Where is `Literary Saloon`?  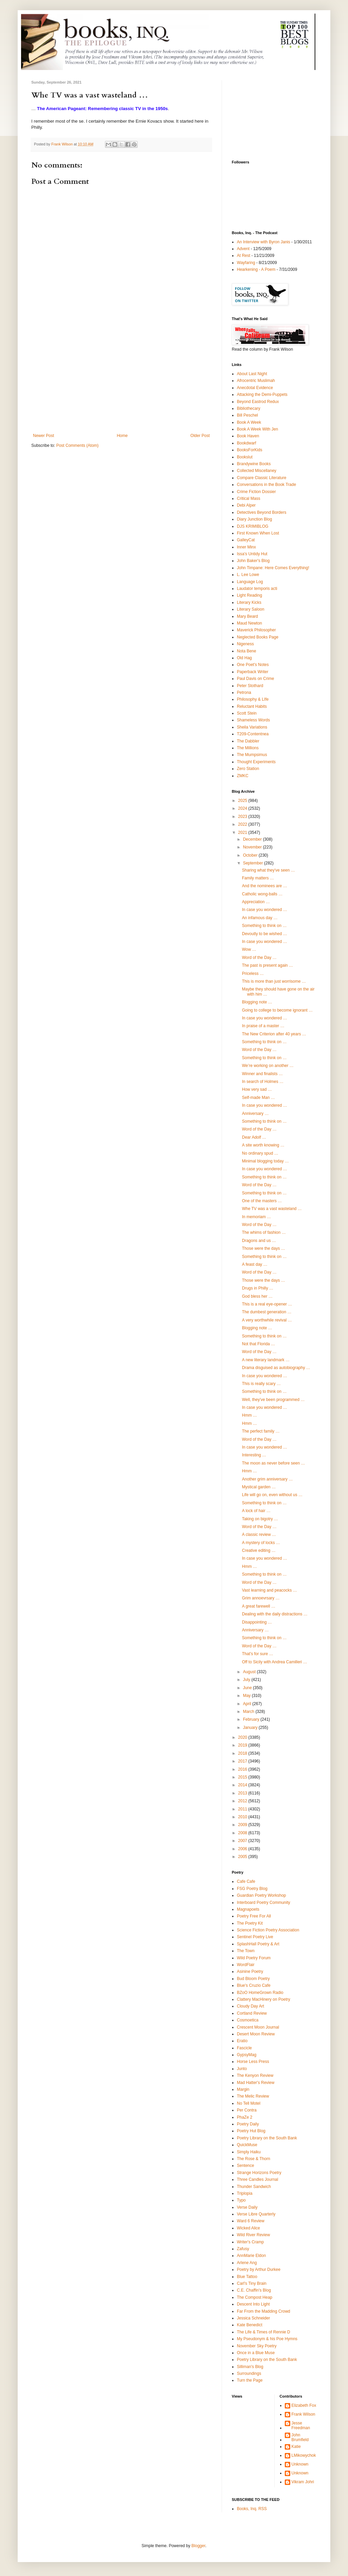 Literary Saloon is located at coordinates (250, 609).